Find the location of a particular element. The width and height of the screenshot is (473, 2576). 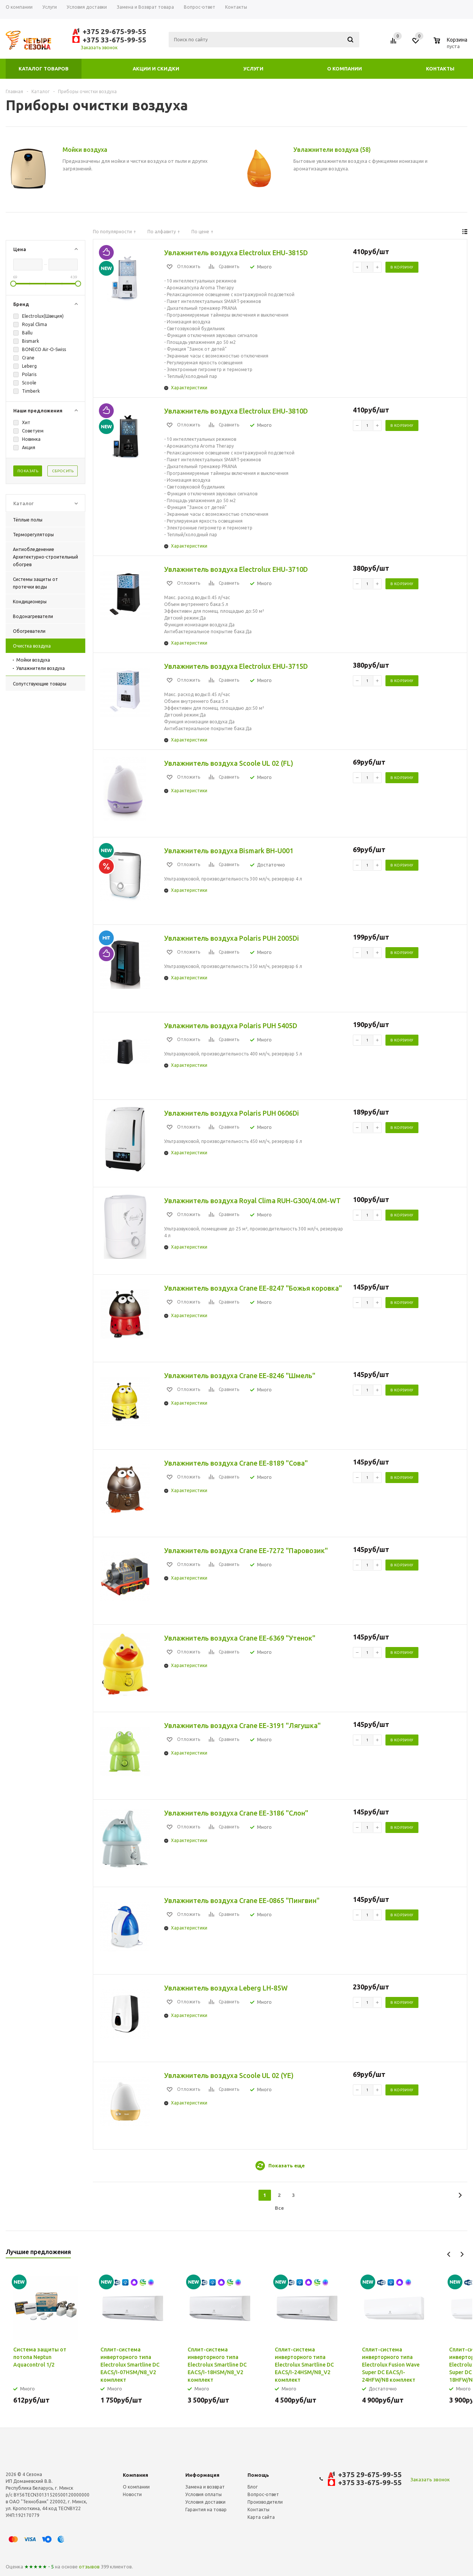

отзывов is located at coordinates (89, 2566).